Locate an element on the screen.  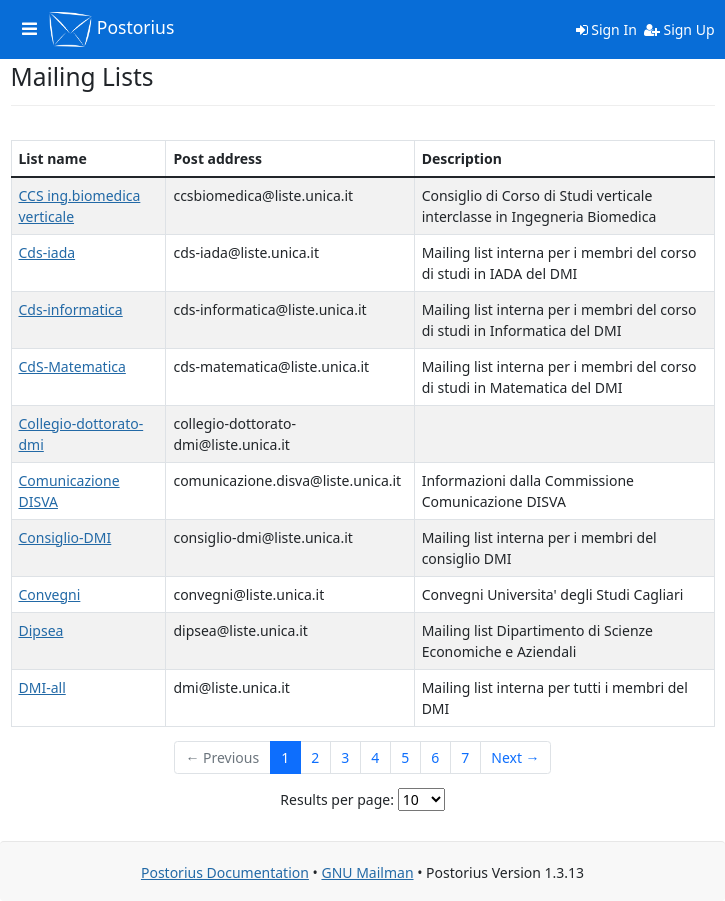
Dipsea is located at coordinates (41, 630).